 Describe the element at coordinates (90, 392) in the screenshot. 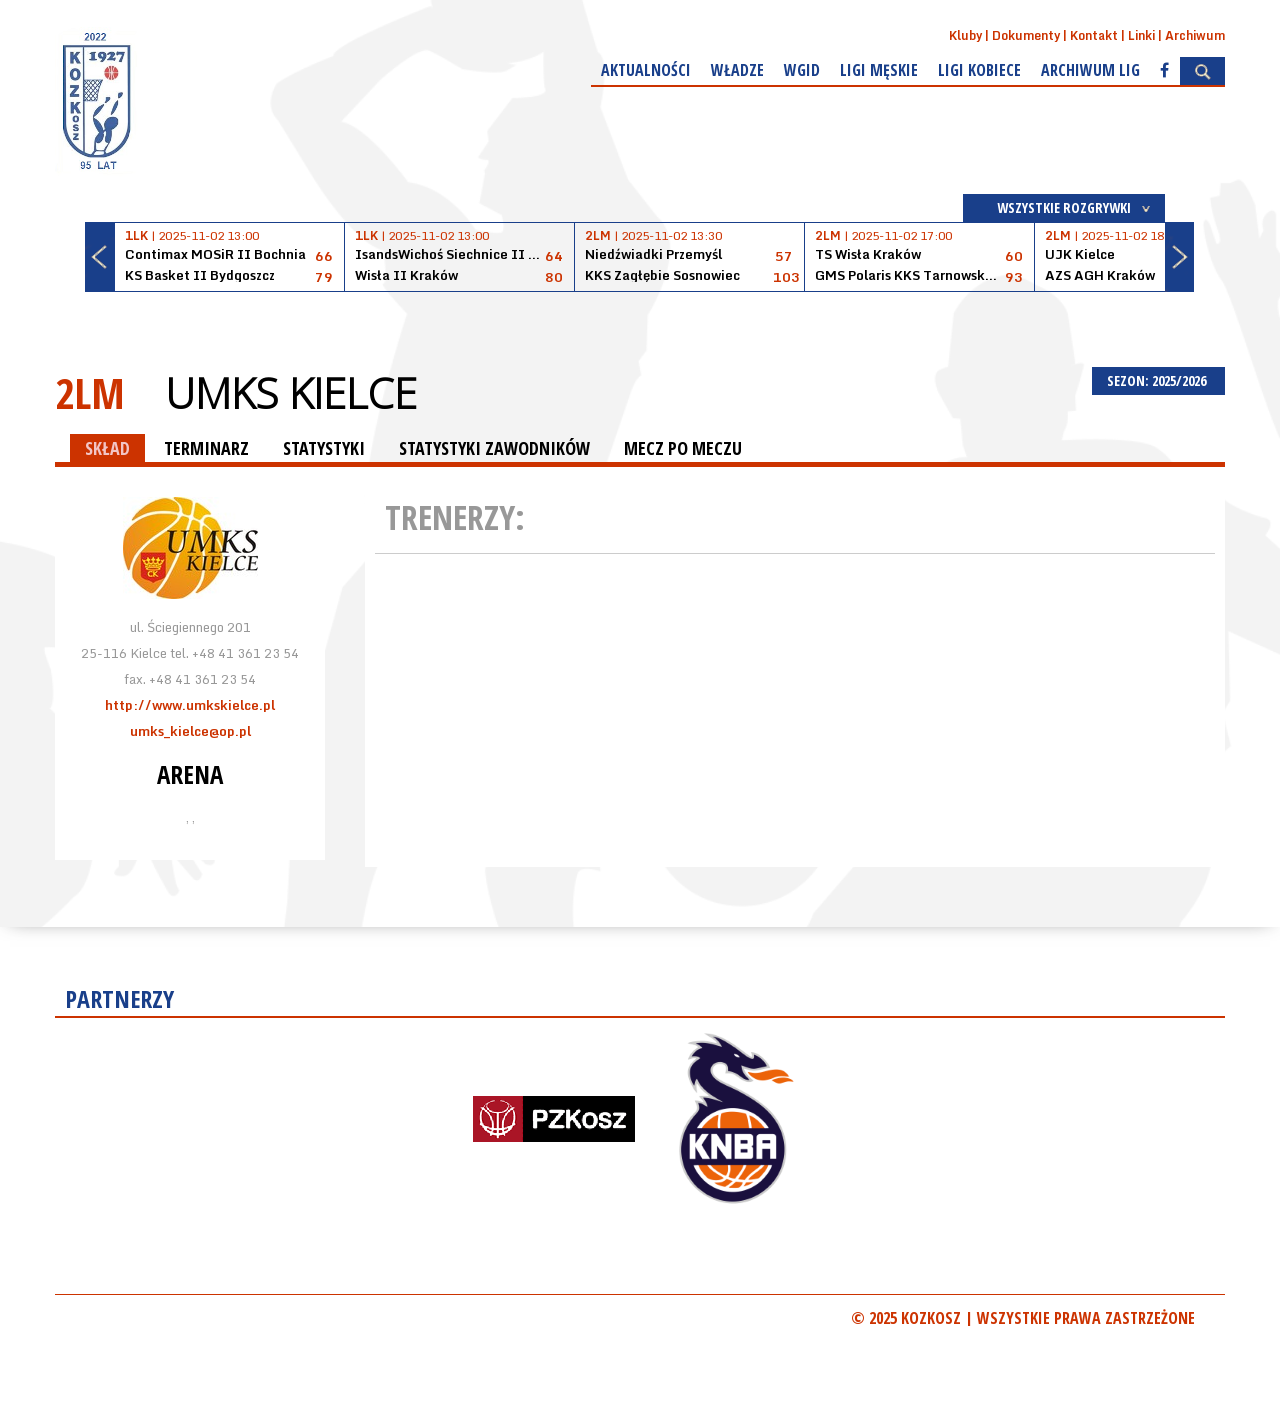

I see `2LM` at that location.